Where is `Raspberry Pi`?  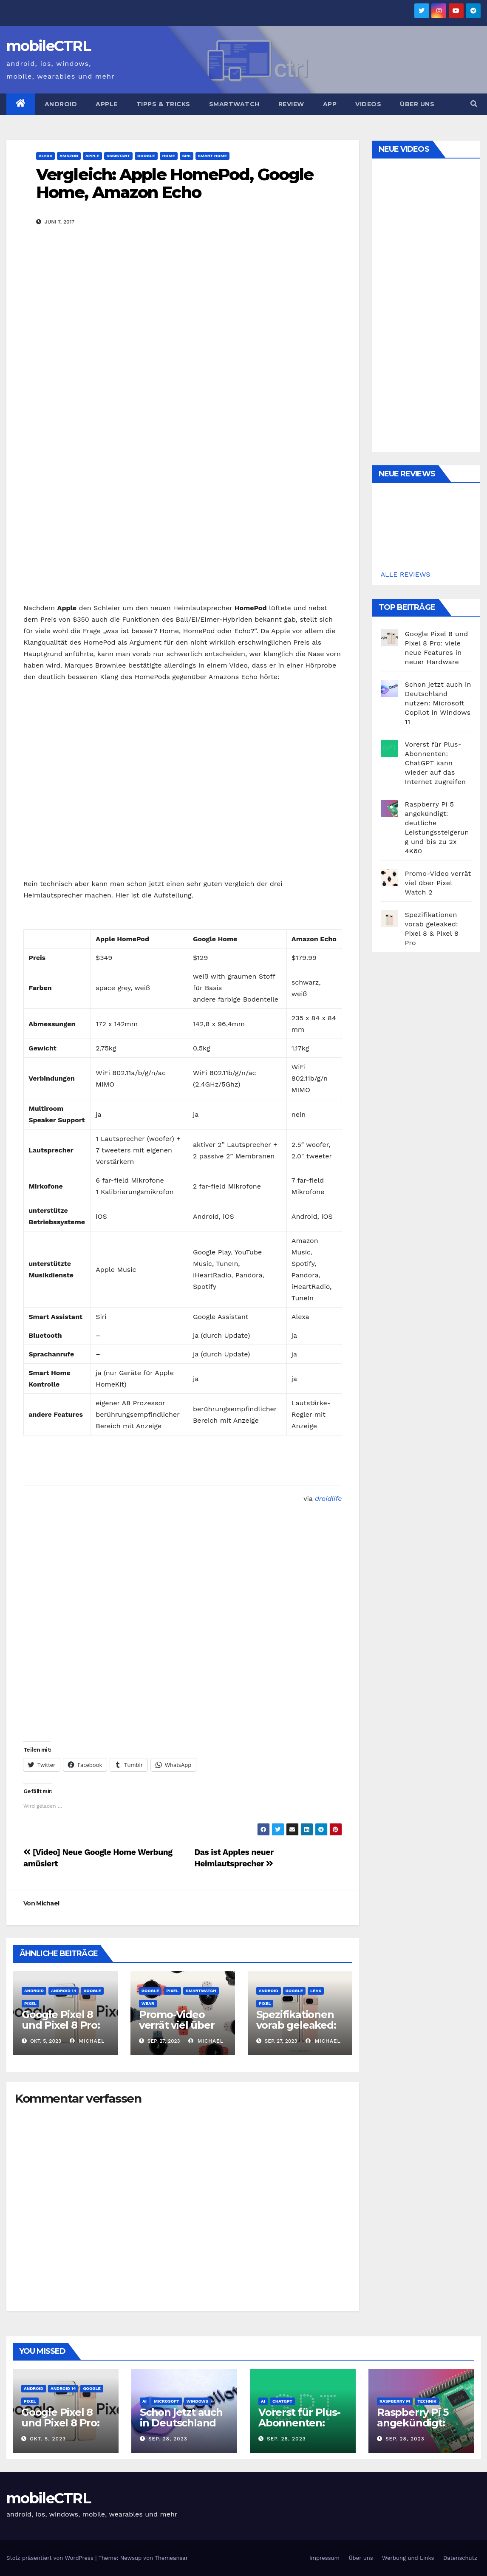 Raspberry Pi is located at coordinates (394, 2401).